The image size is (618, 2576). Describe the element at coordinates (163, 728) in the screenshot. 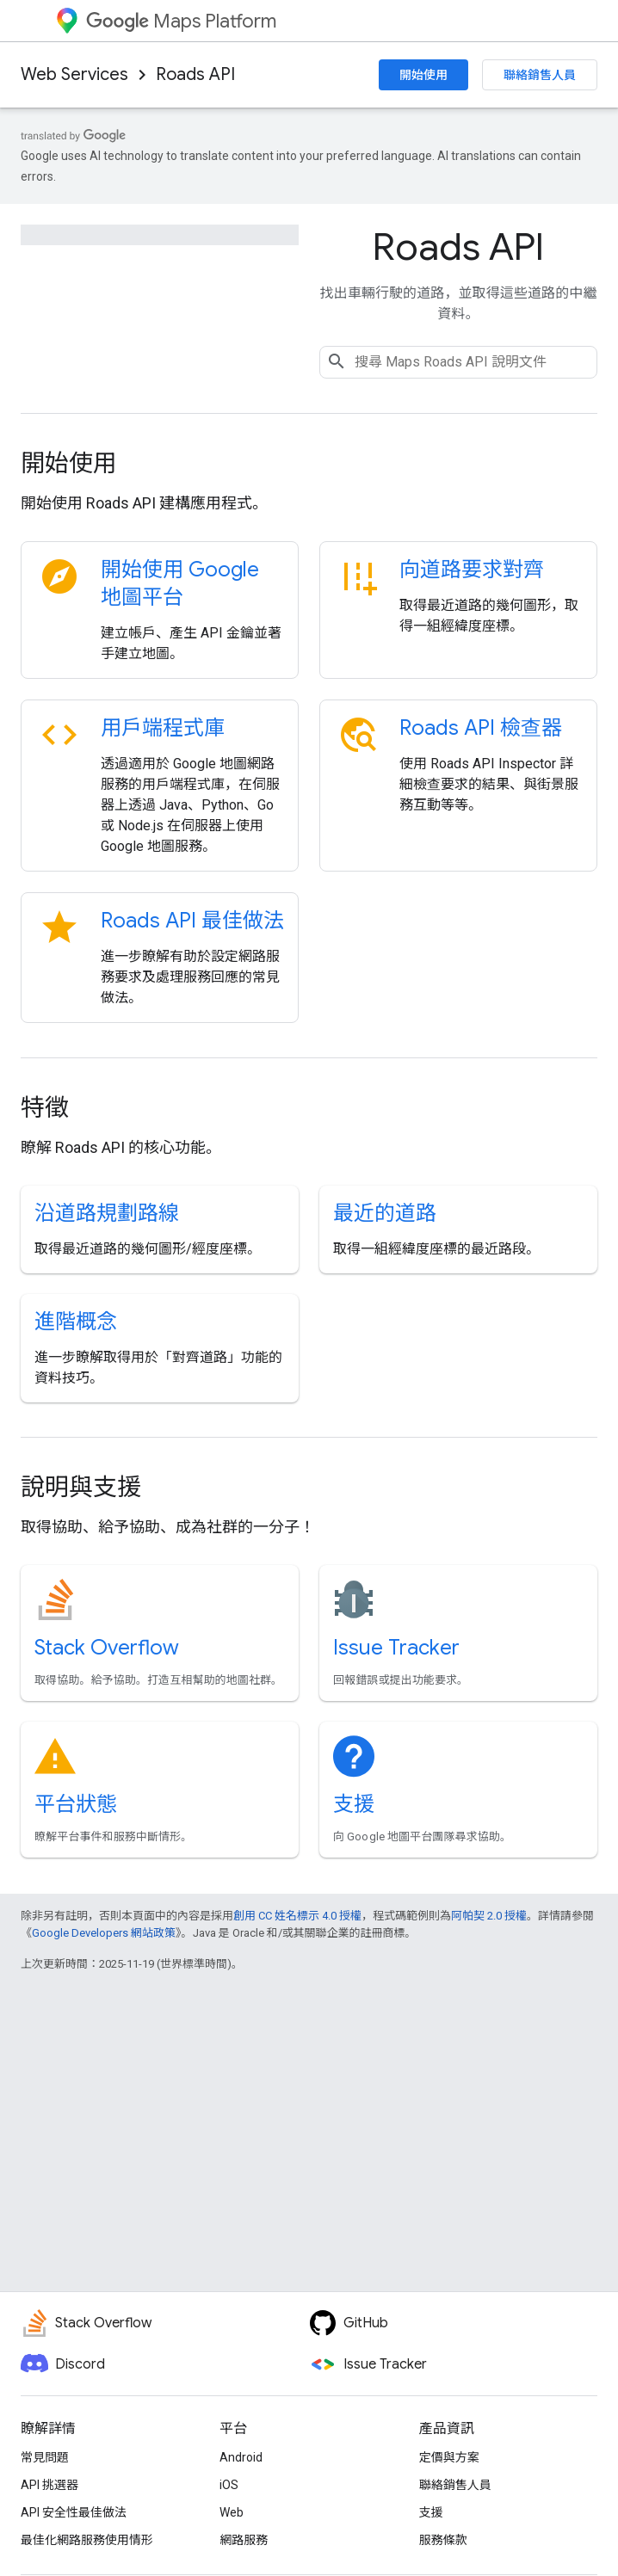

I see `用戶端程式庫` at that location.